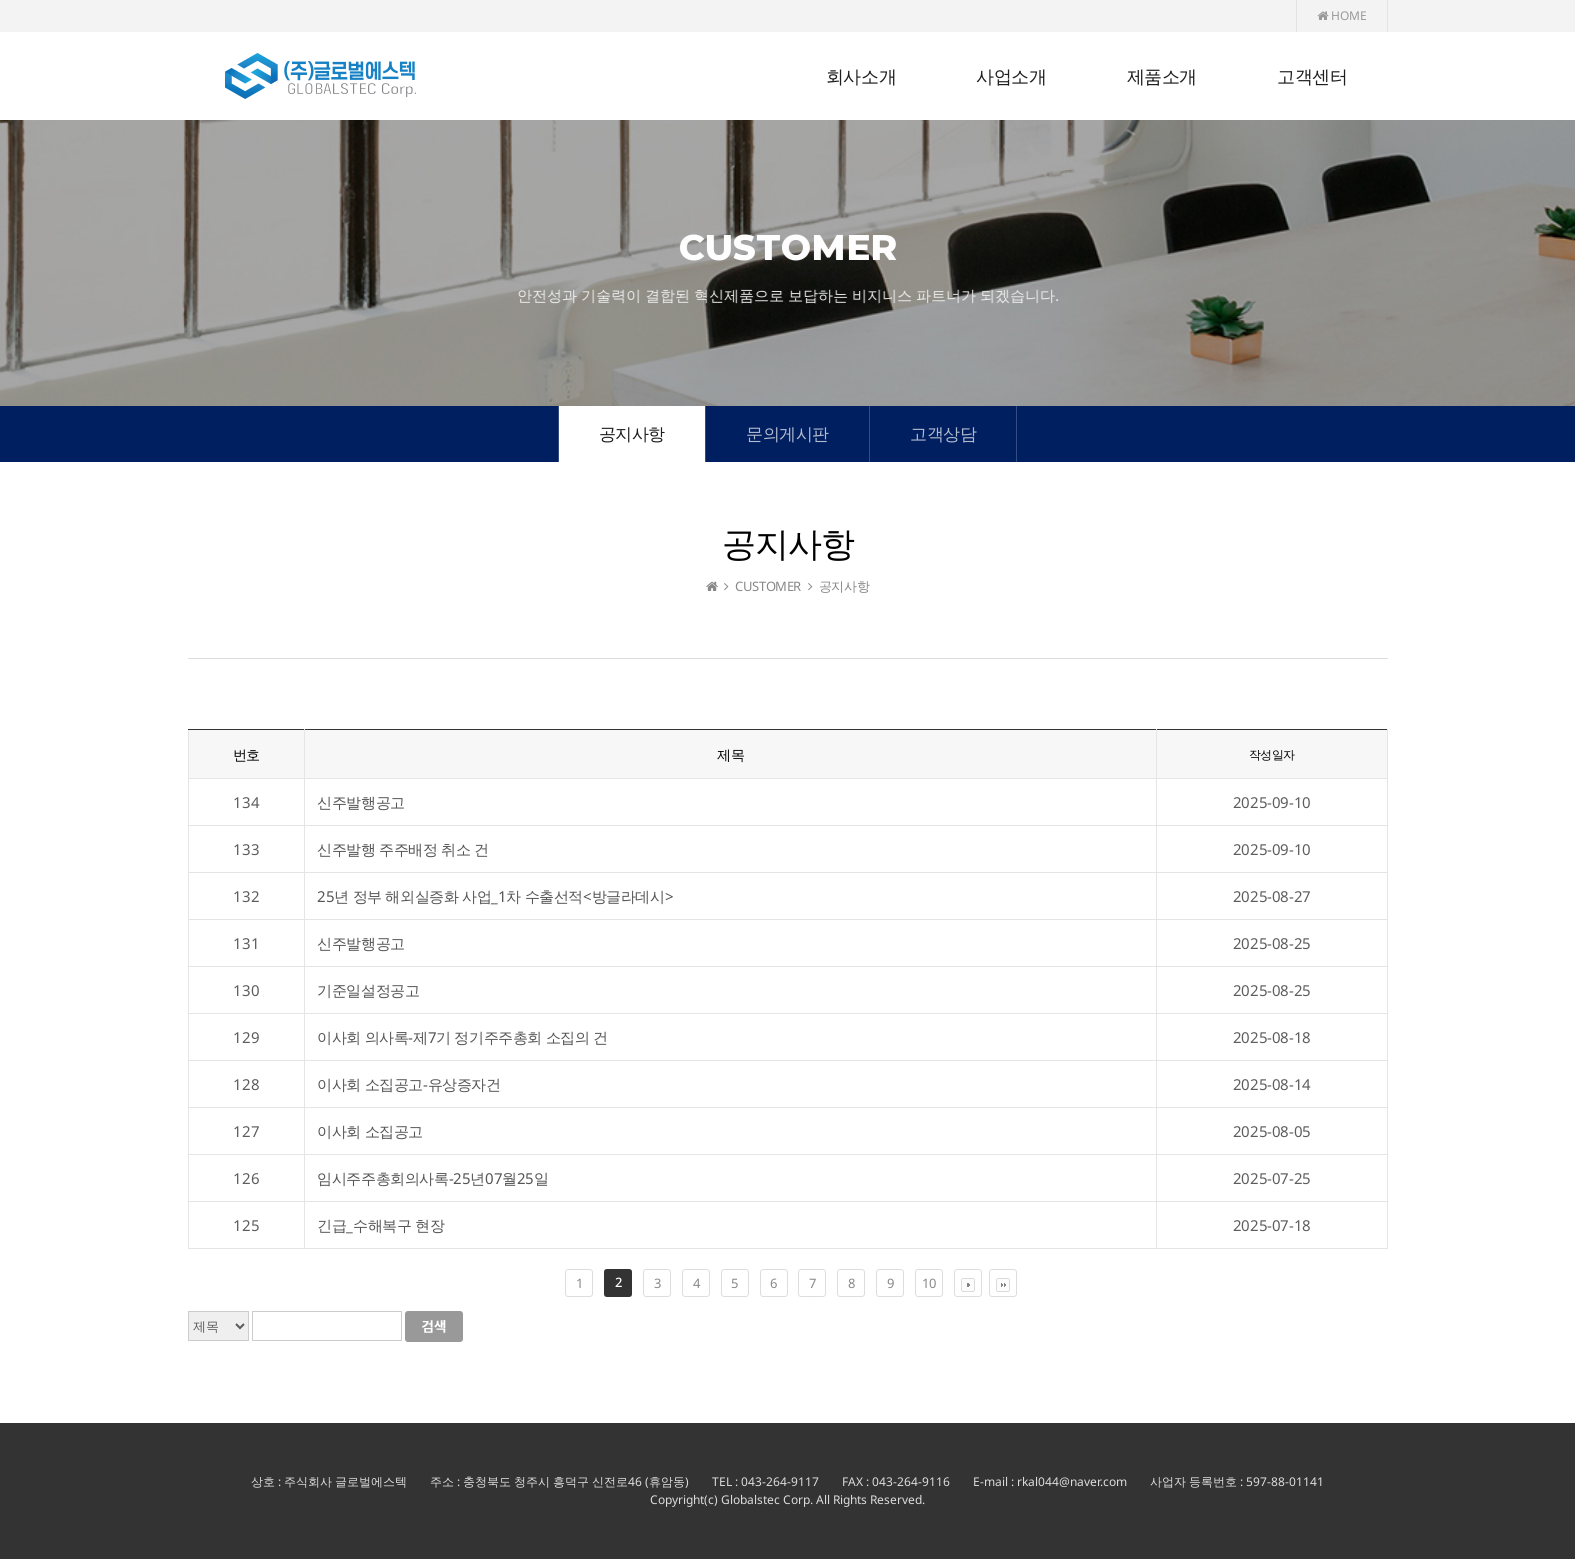 The image size is (1575, 1559). Describe the element at coordinates (380, 1225) in the screenshot. I see `긴급_수해복구 현장` at that location.